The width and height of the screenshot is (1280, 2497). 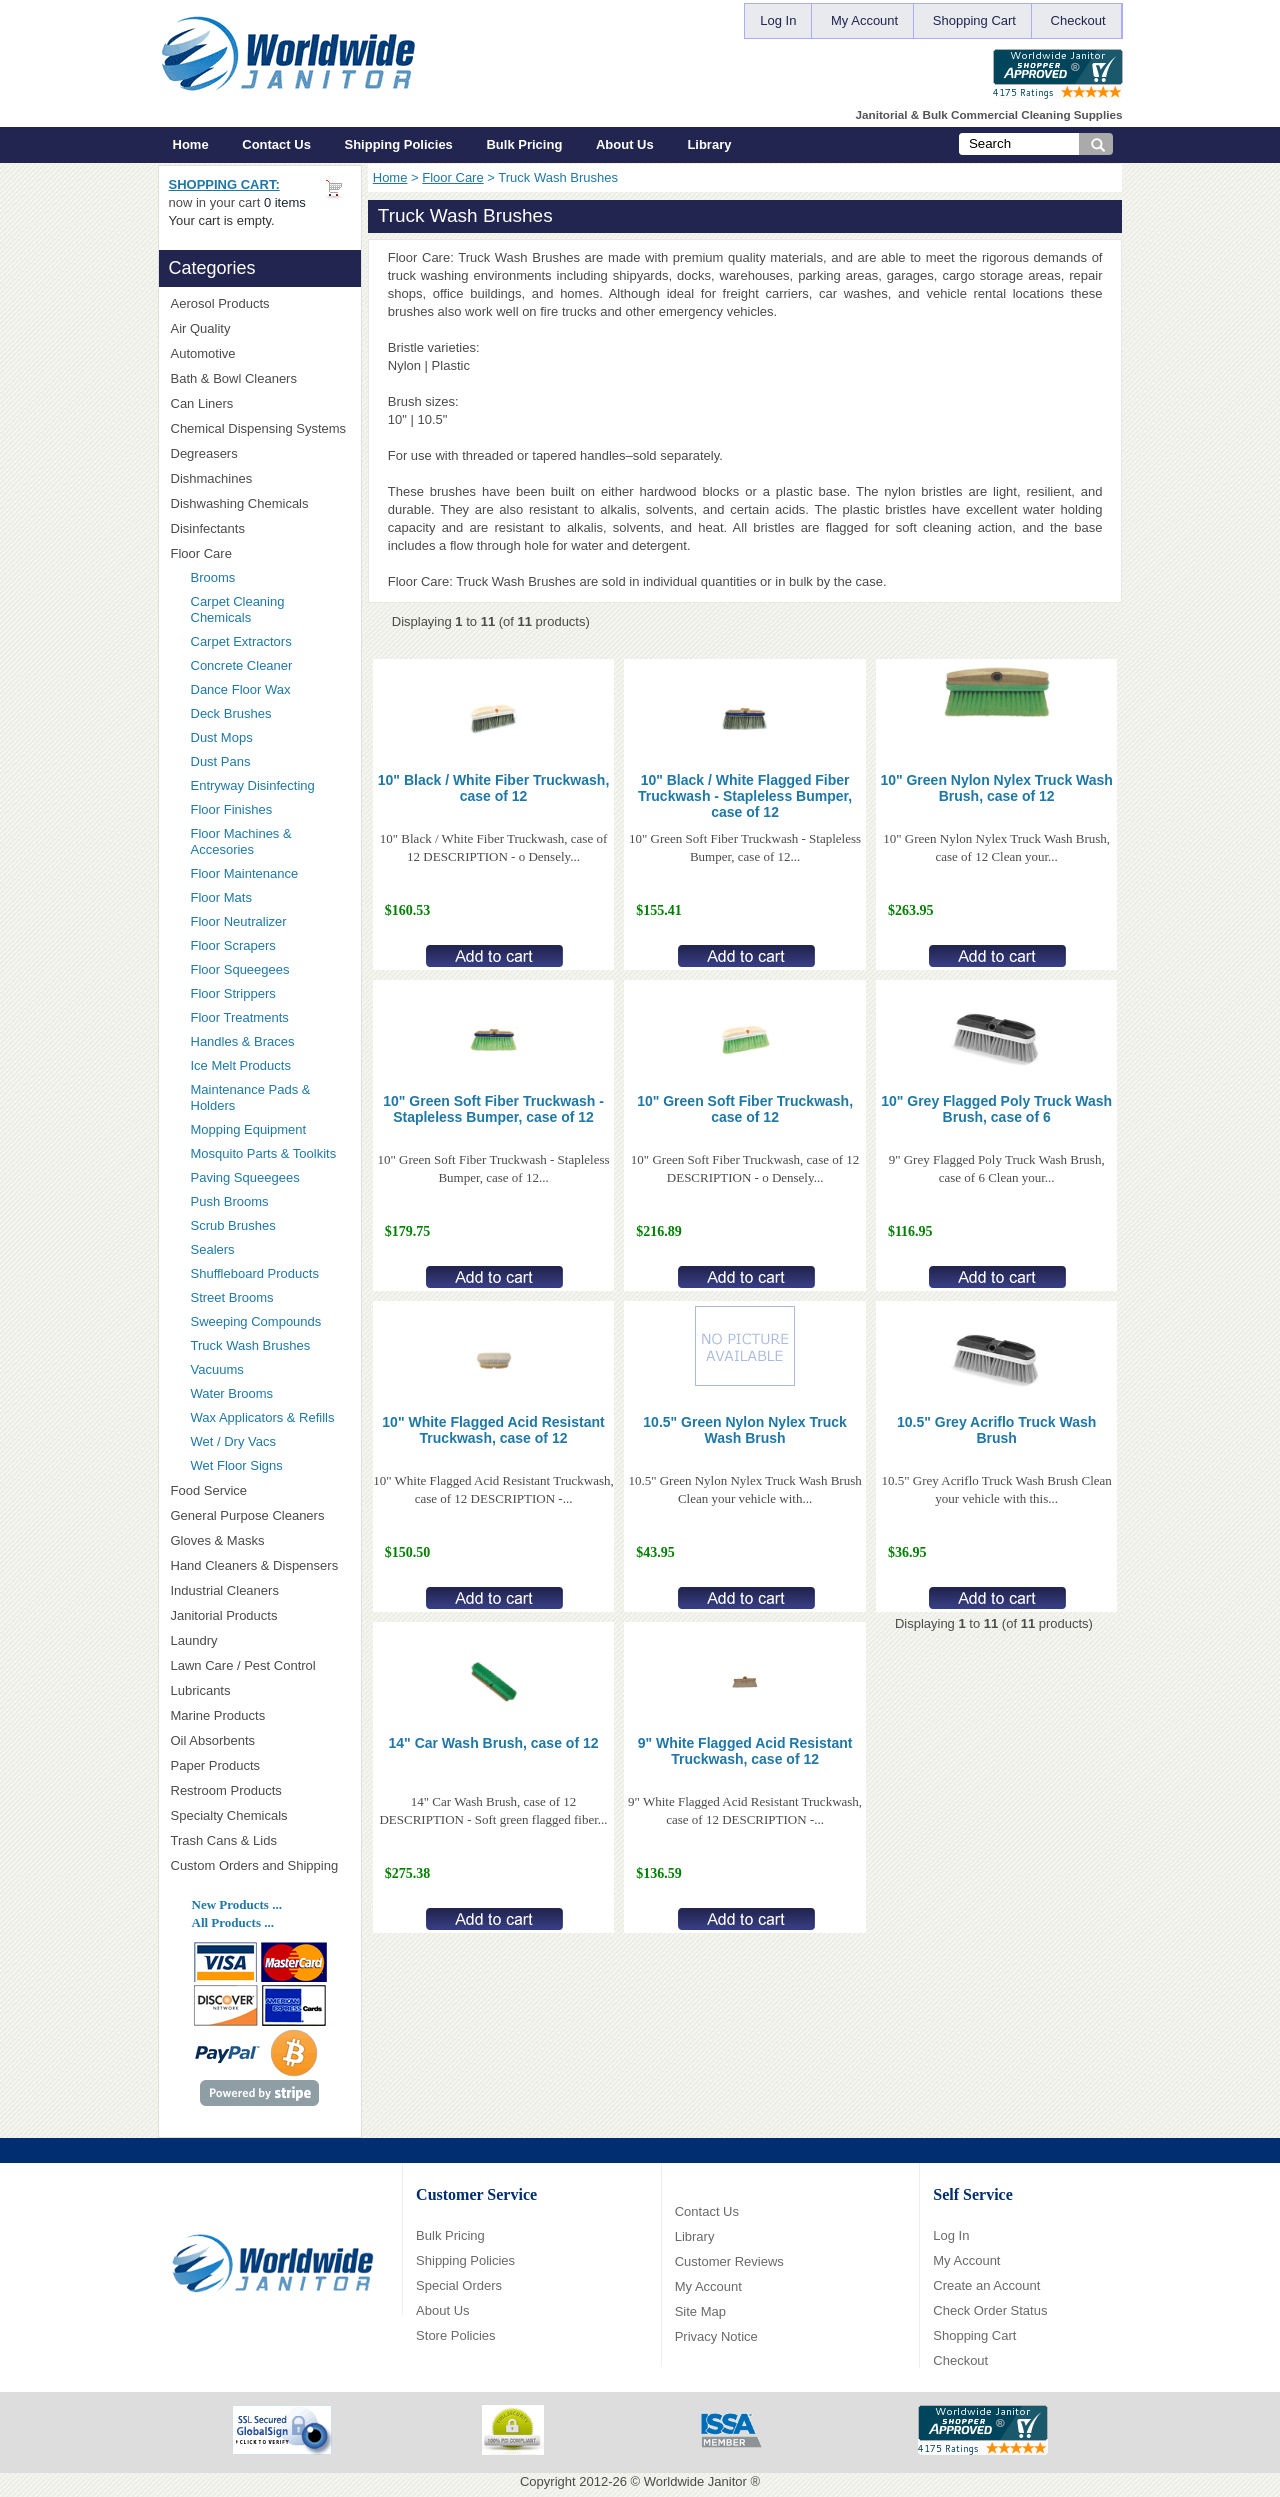 What do you see at coordinates (232, 1393) in the screenshot?
I see `Water Brooms` at bounding box center [232, 1393].